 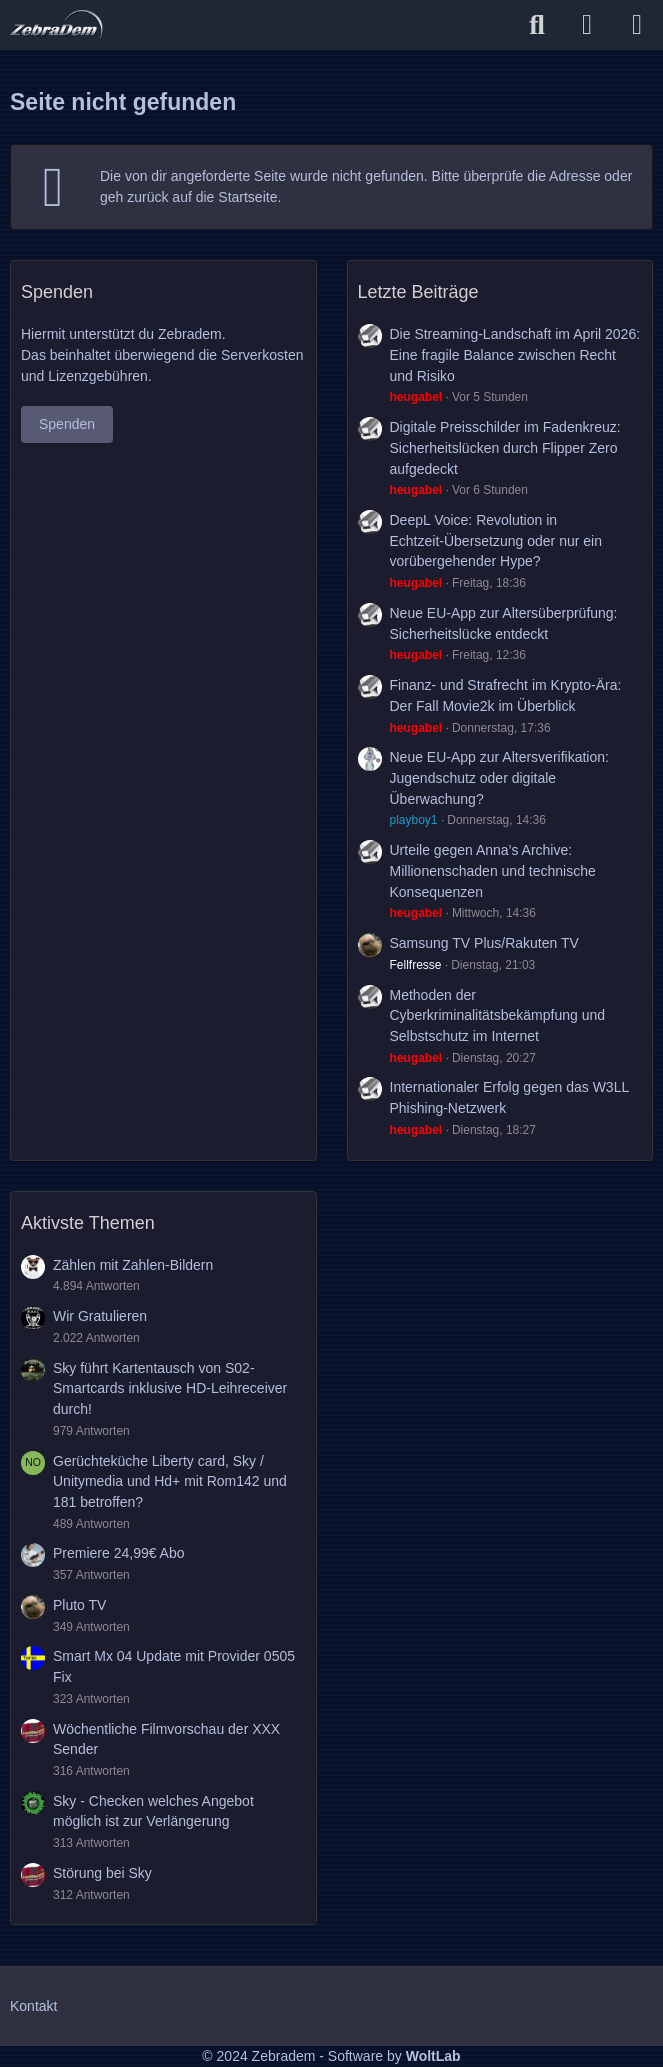 What do you see at coordinates (498, 1015) in the screenshot?
I see `Methoden der Cyberkriminalitätsbekämpfung und Selbstschutz im Internet` at bounding box center [498, 1015].